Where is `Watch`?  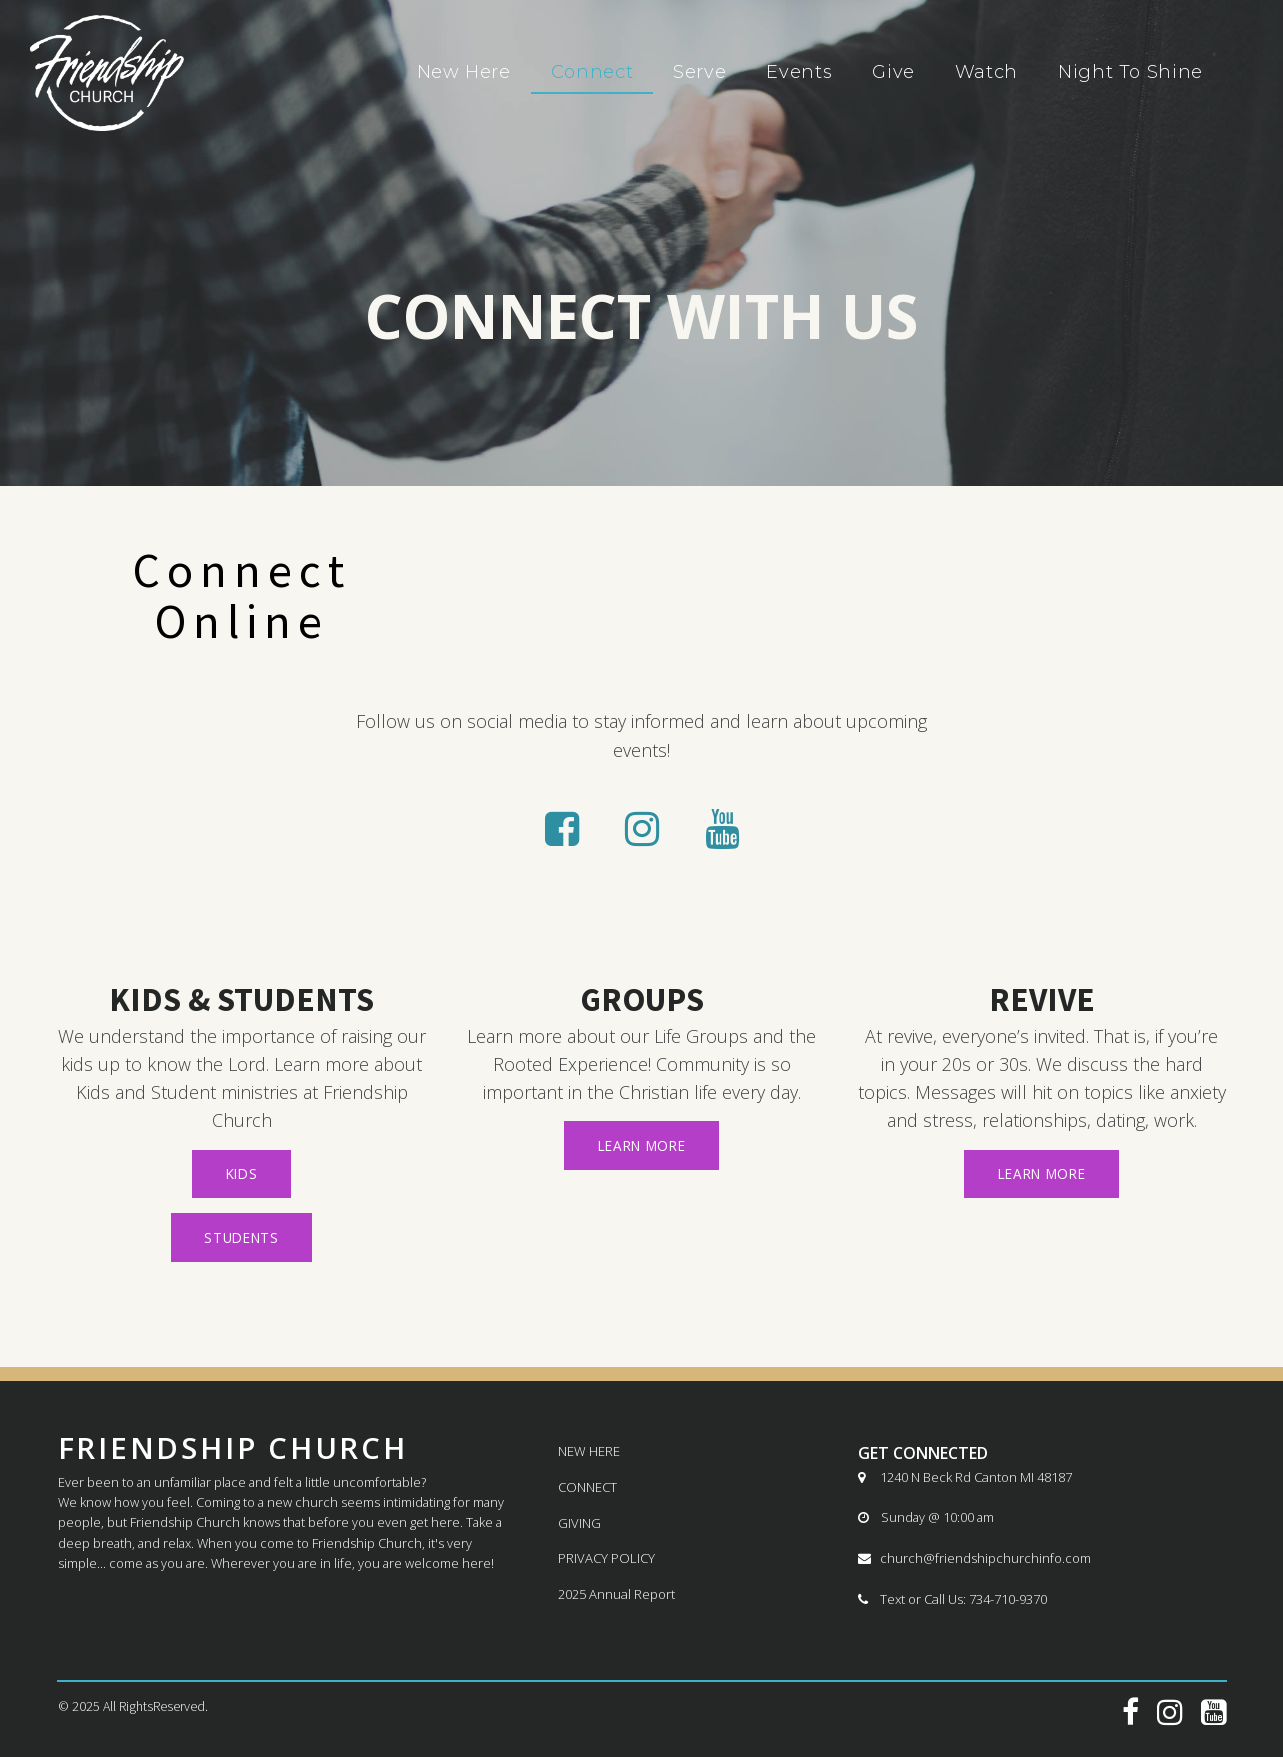 Watch is located at coordinates (986, 72).